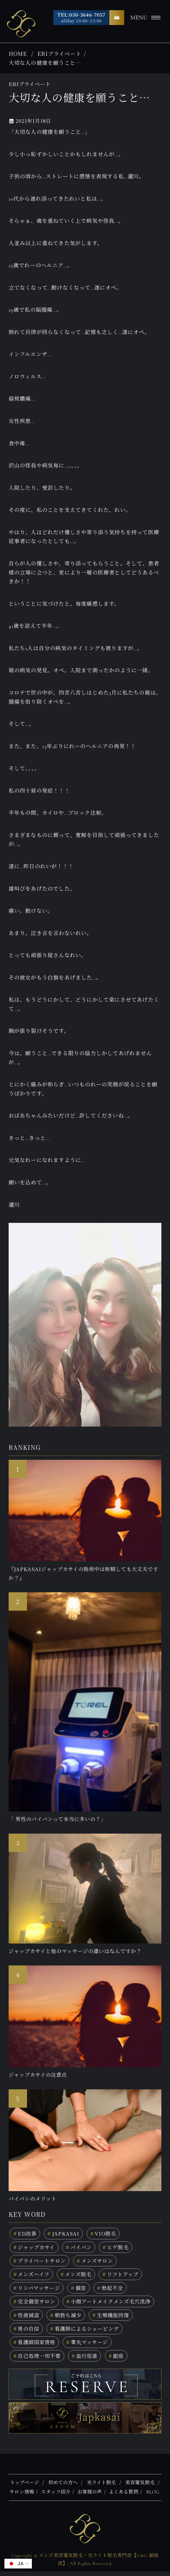 The height and width of the screenshot is (2576, 170). What do you see at coordinates (56, 2496) in the screenshot?
I see `スタッフ紹介` at bounding box center [56, 2496].